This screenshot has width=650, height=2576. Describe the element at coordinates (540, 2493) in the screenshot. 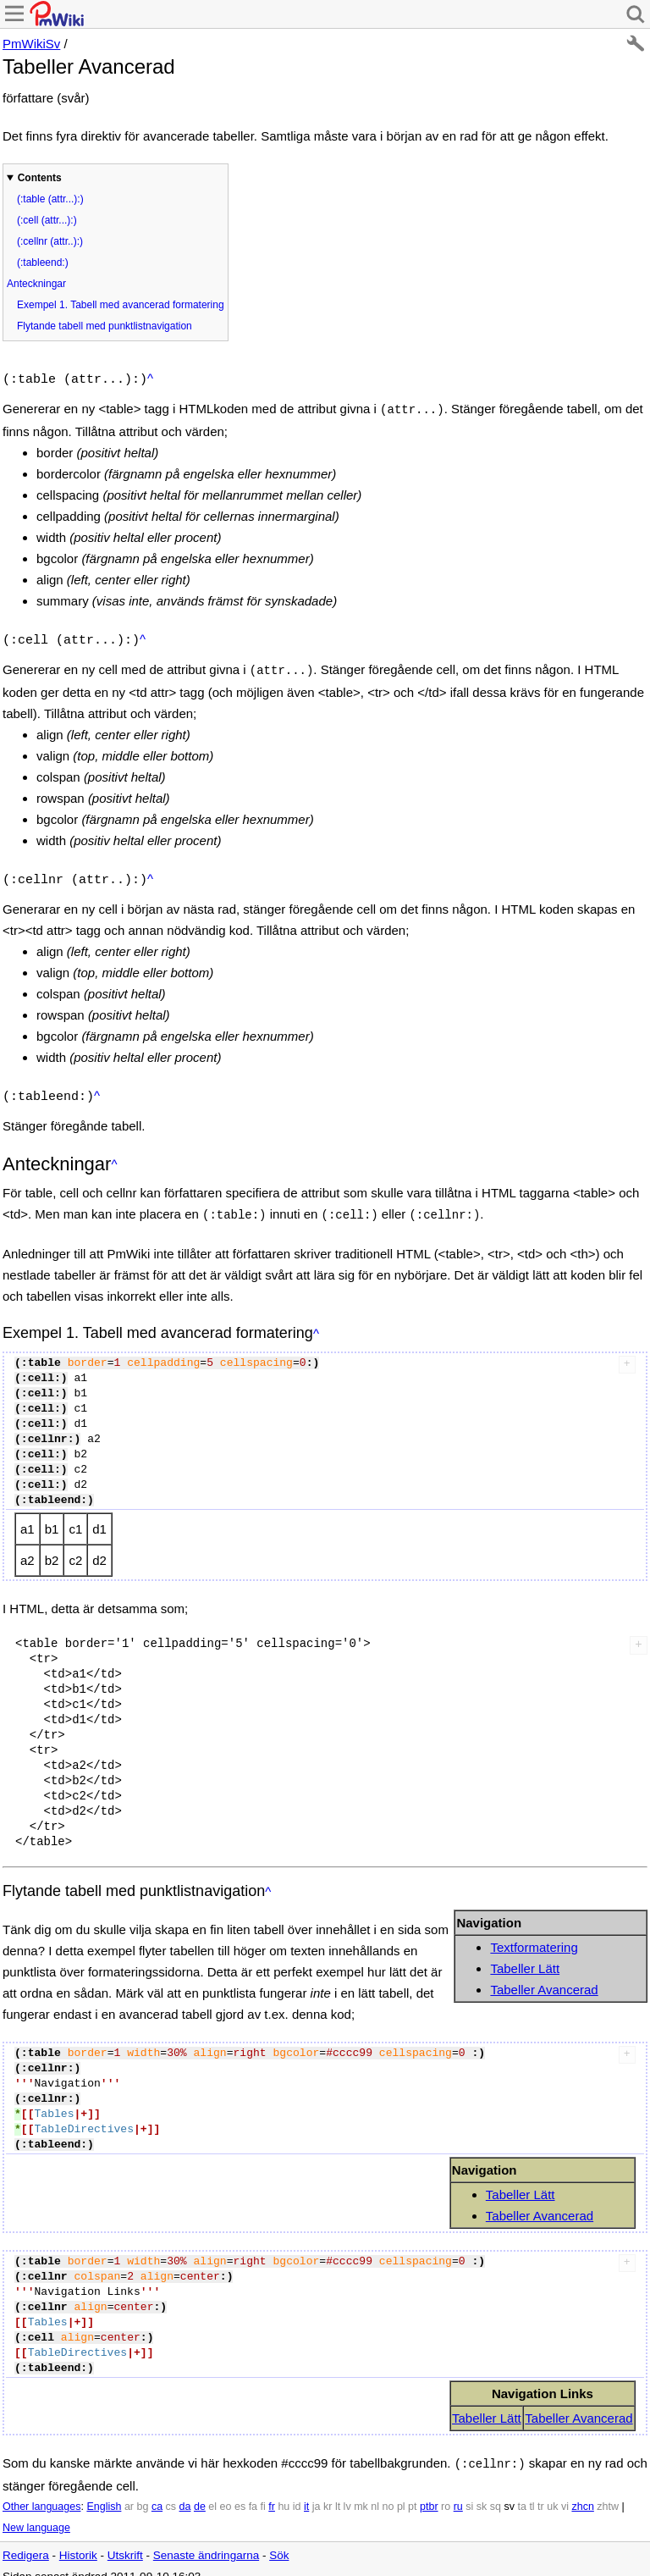

I see `tr` at that location.